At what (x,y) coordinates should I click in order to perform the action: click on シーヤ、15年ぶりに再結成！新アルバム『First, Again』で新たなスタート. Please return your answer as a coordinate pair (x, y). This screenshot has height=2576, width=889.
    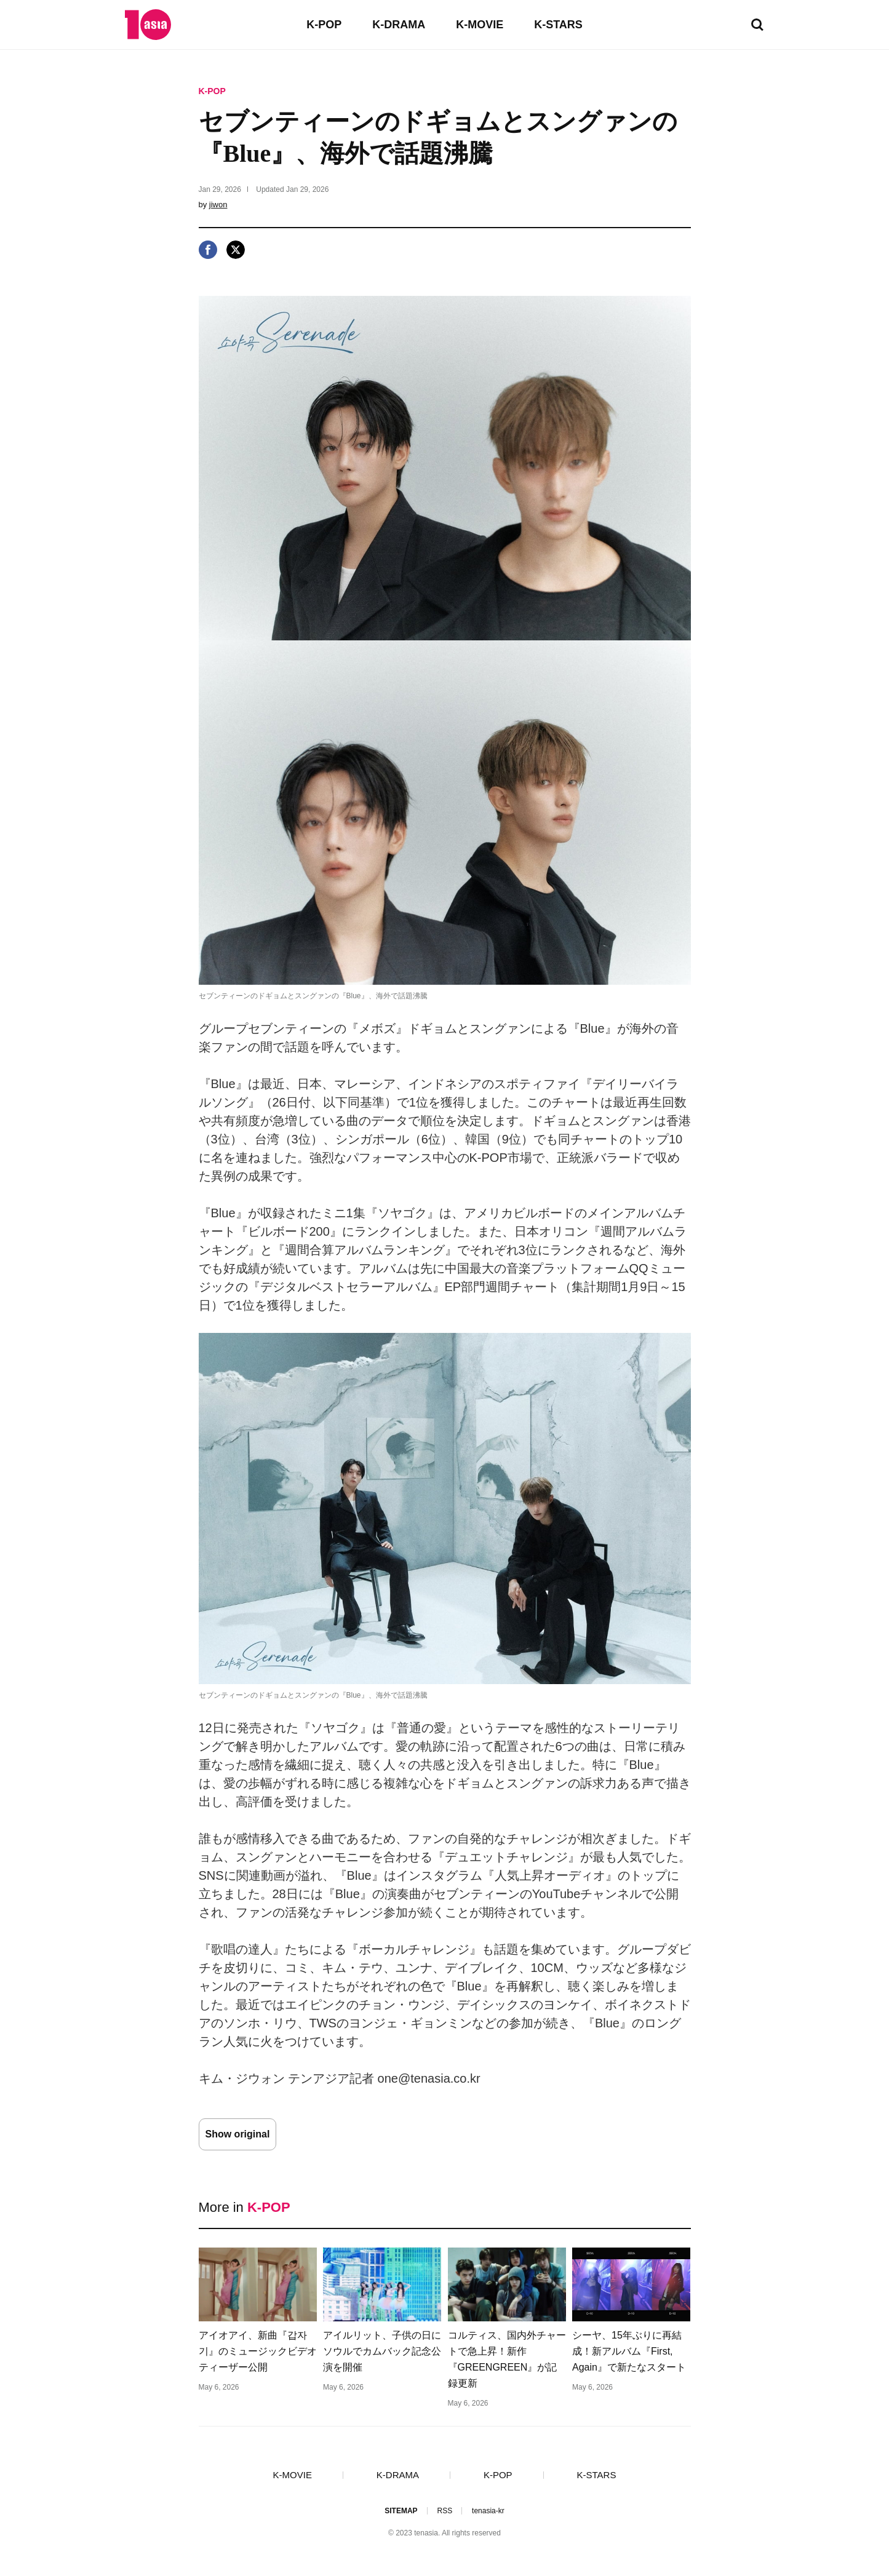
    Looking at the image, I should click on (629, 2351).